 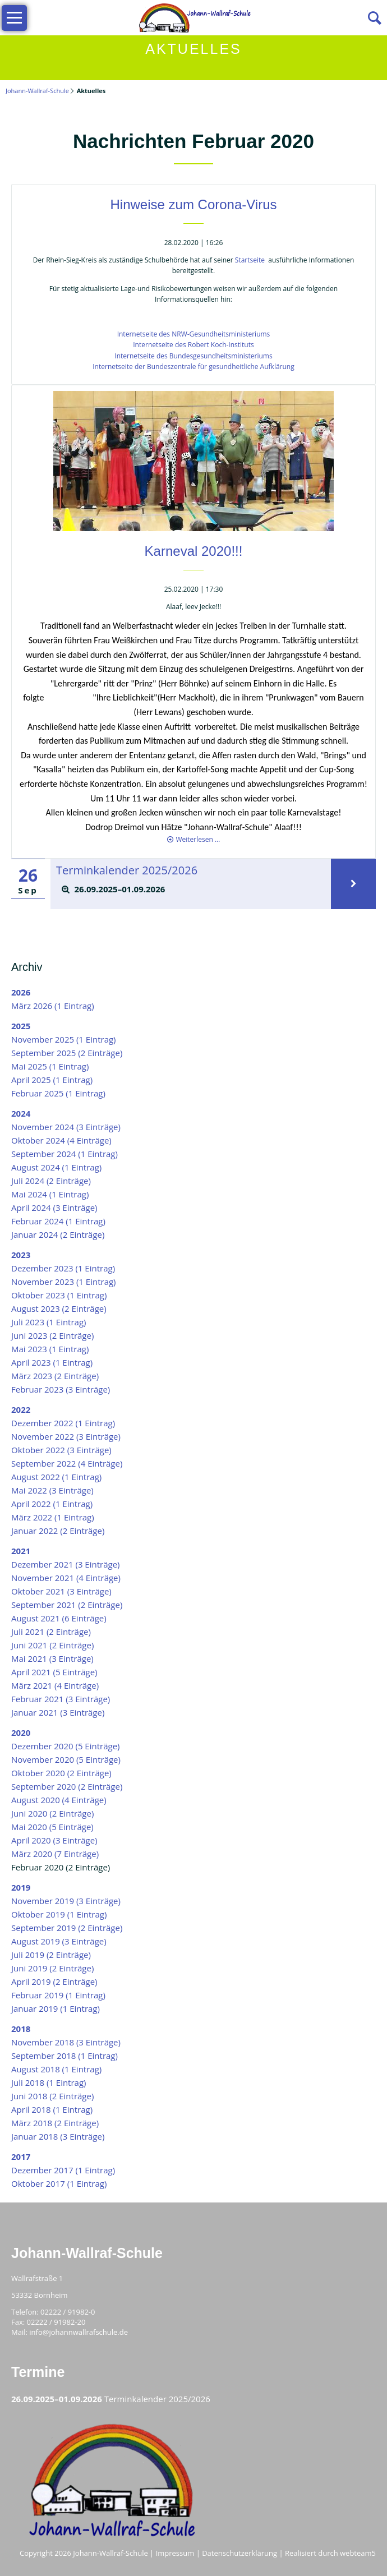 I want to click on Januar 2019 (1 Eintrag), so click(x=55, y=2008).